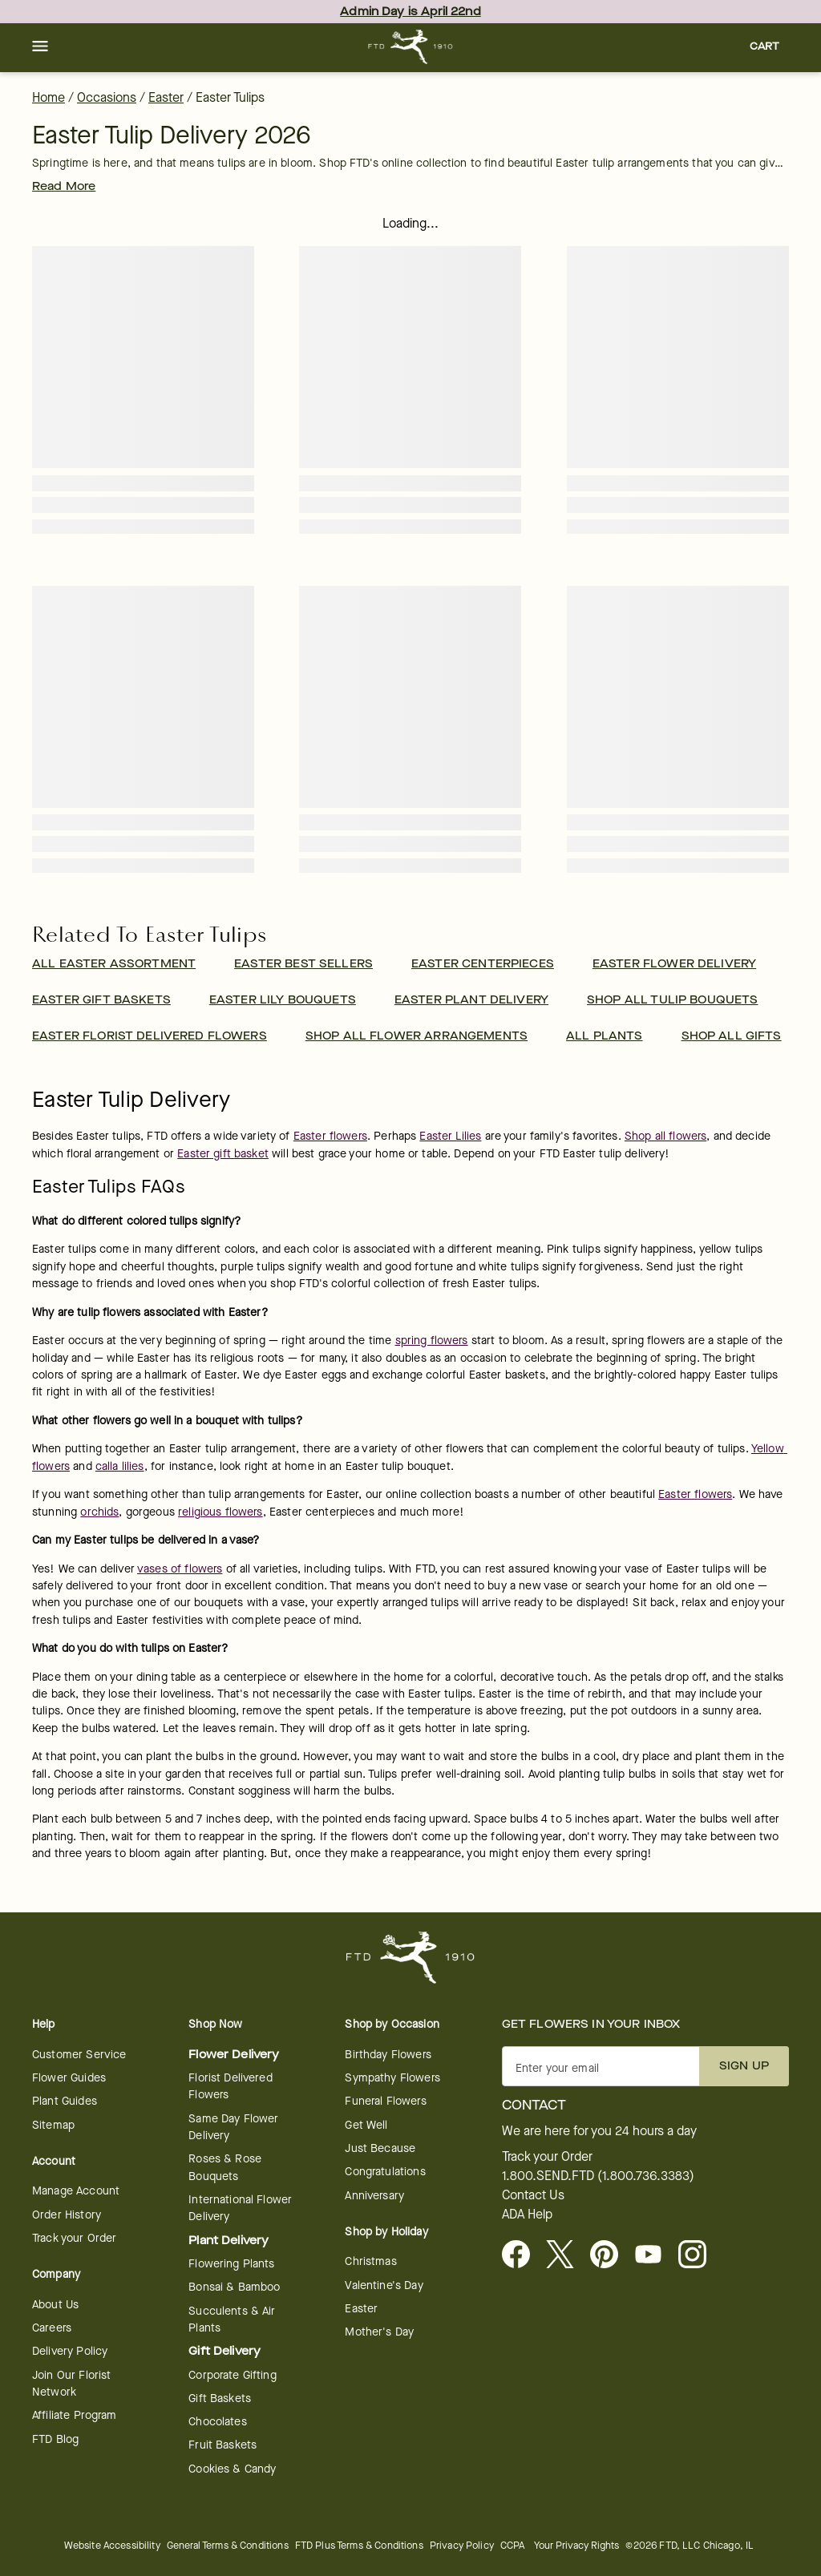 This screenshot has width=821, height=2576. I want to click on ADA Help [button], so click(527, 2214).